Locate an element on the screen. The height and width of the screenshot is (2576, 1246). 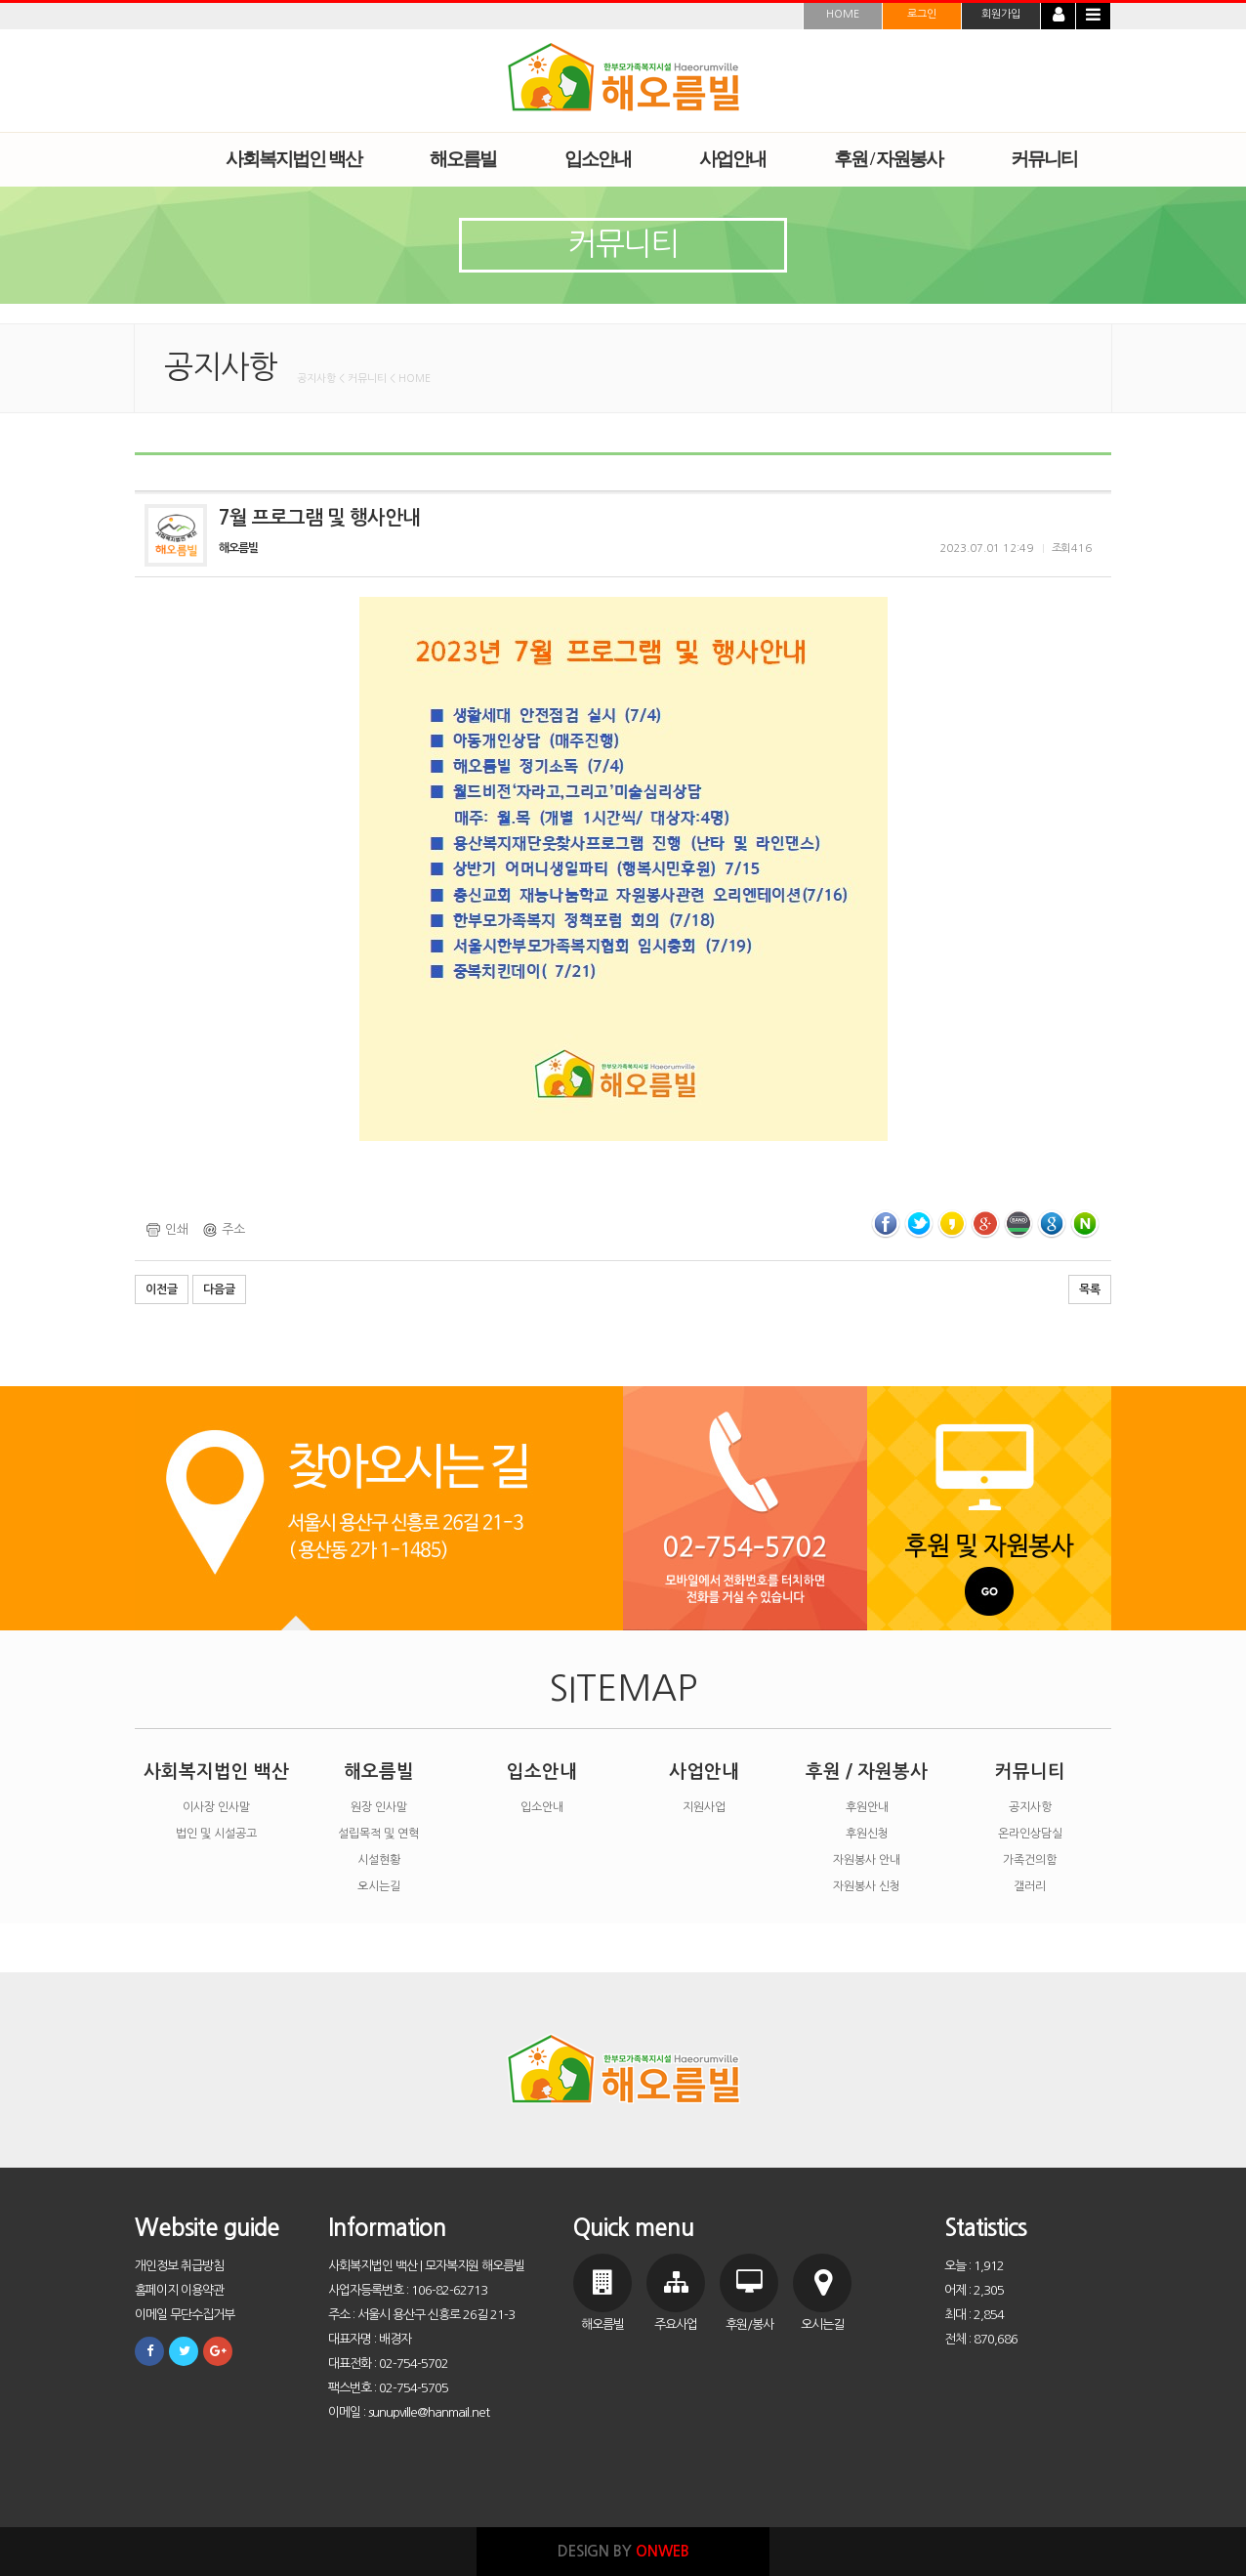
커뮤니티 is located at coordinates (1030, 1771).